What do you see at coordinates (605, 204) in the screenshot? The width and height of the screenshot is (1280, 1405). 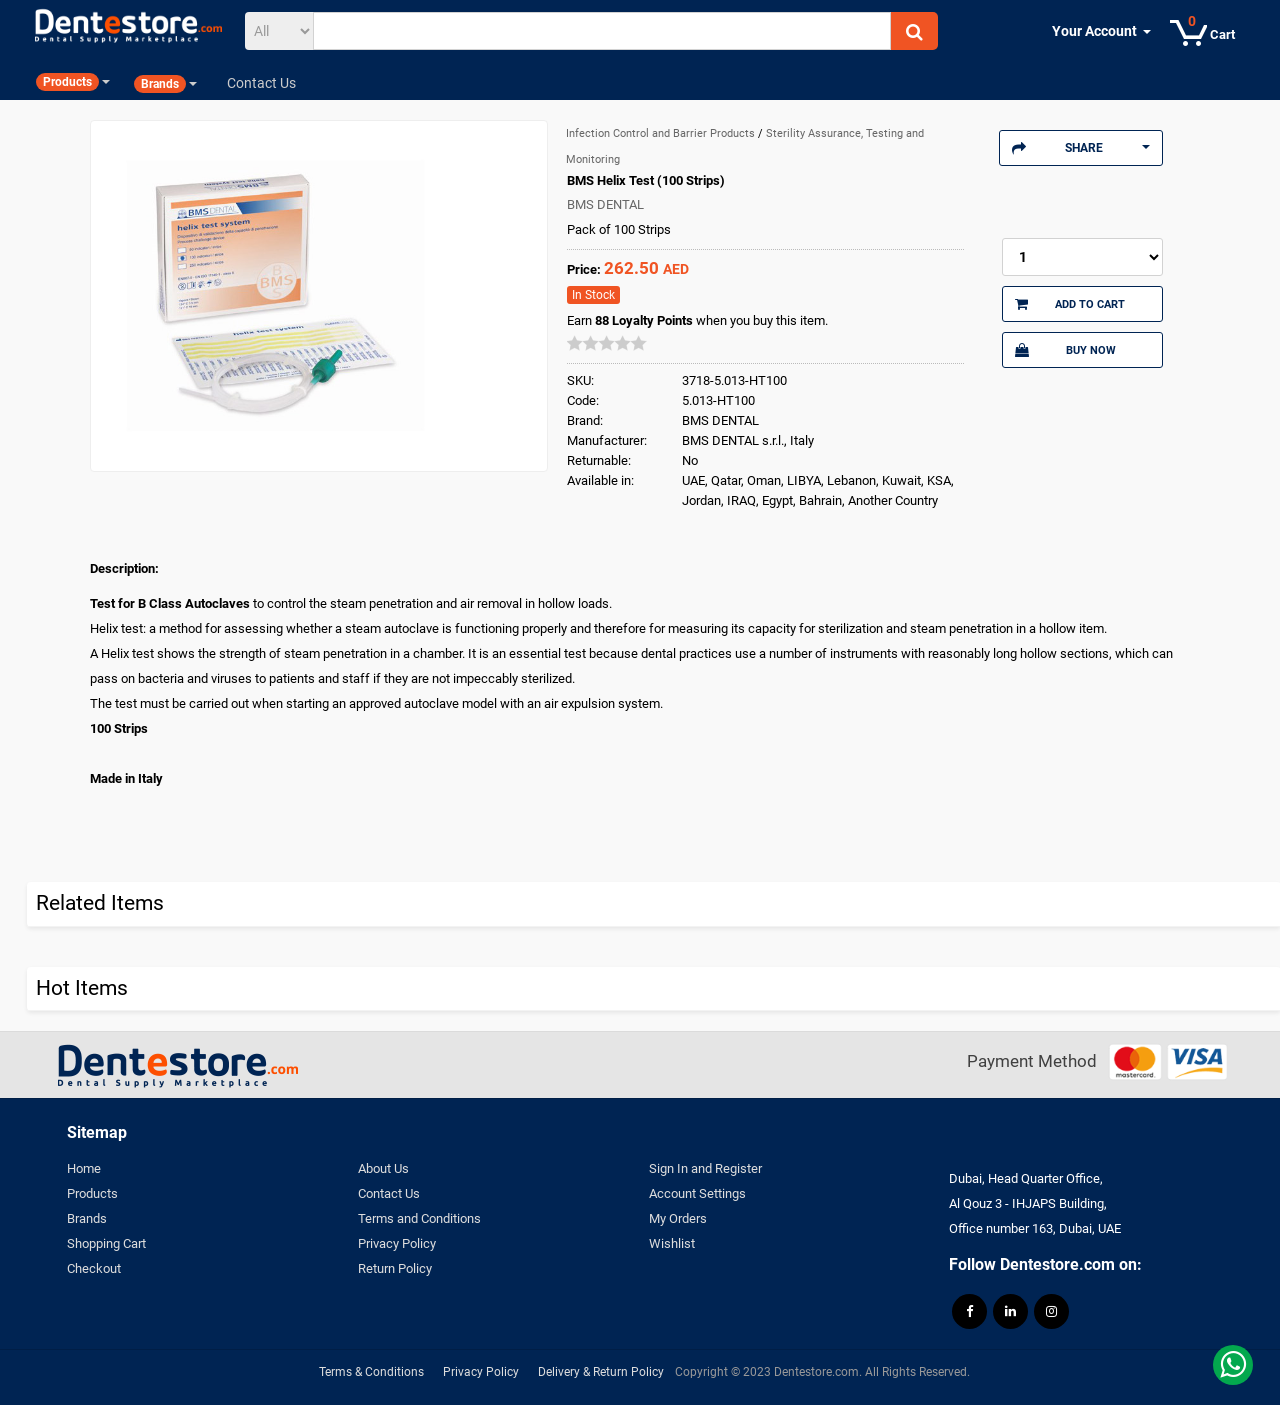 I see `BMS DENTAL` at bounding box center [605, 204].